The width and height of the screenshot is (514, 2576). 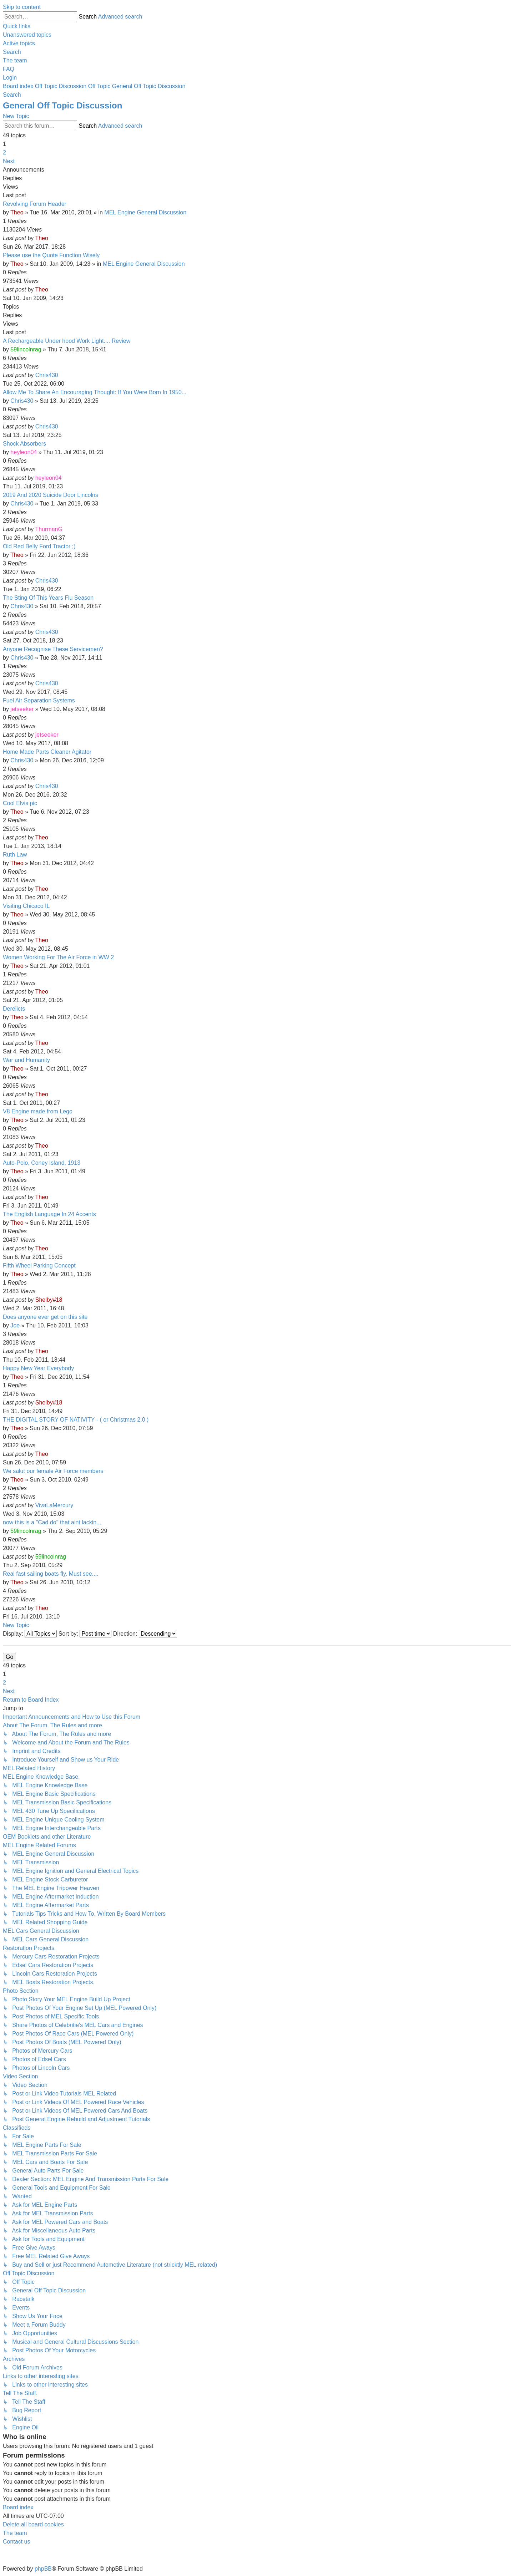 I want to click on Shelby#18, so click(x=48, y=1300).